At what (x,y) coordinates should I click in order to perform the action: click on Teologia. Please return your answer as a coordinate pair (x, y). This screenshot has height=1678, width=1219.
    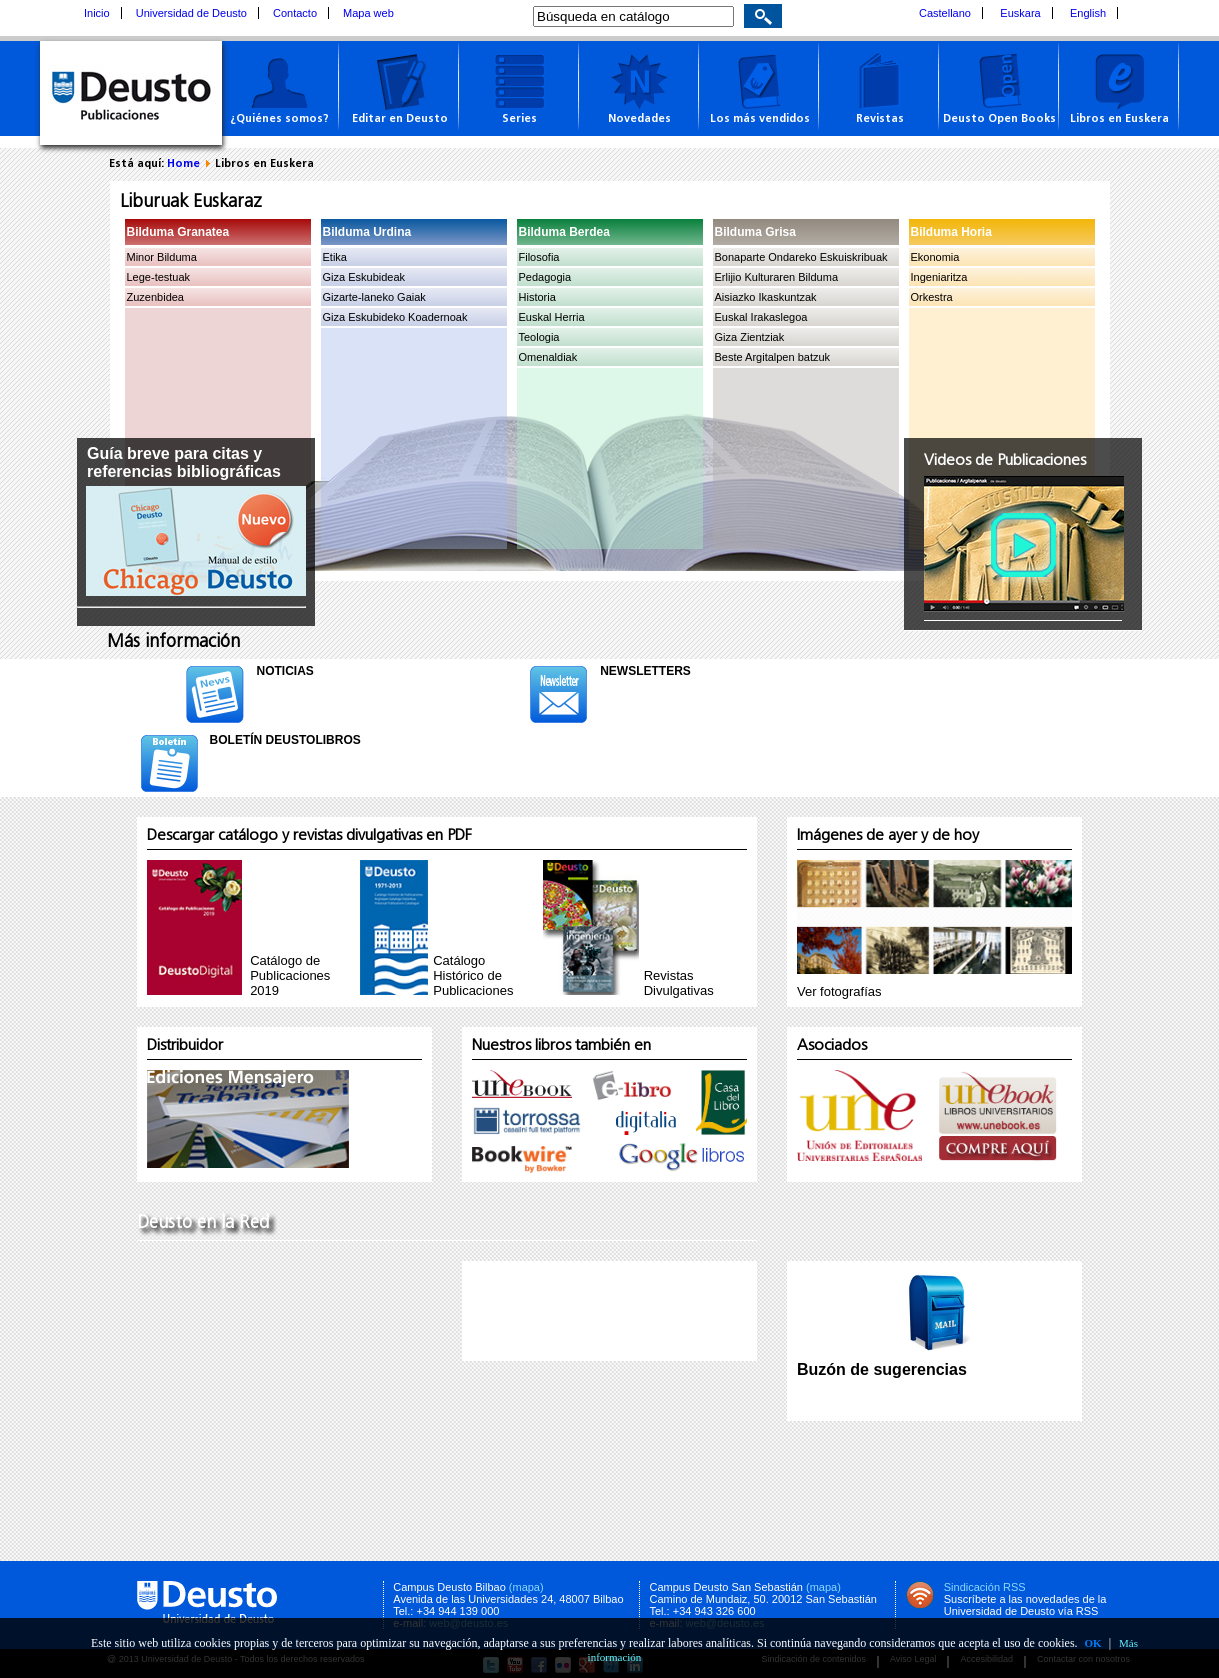
    Looking at the image, I should click on (539, 337).